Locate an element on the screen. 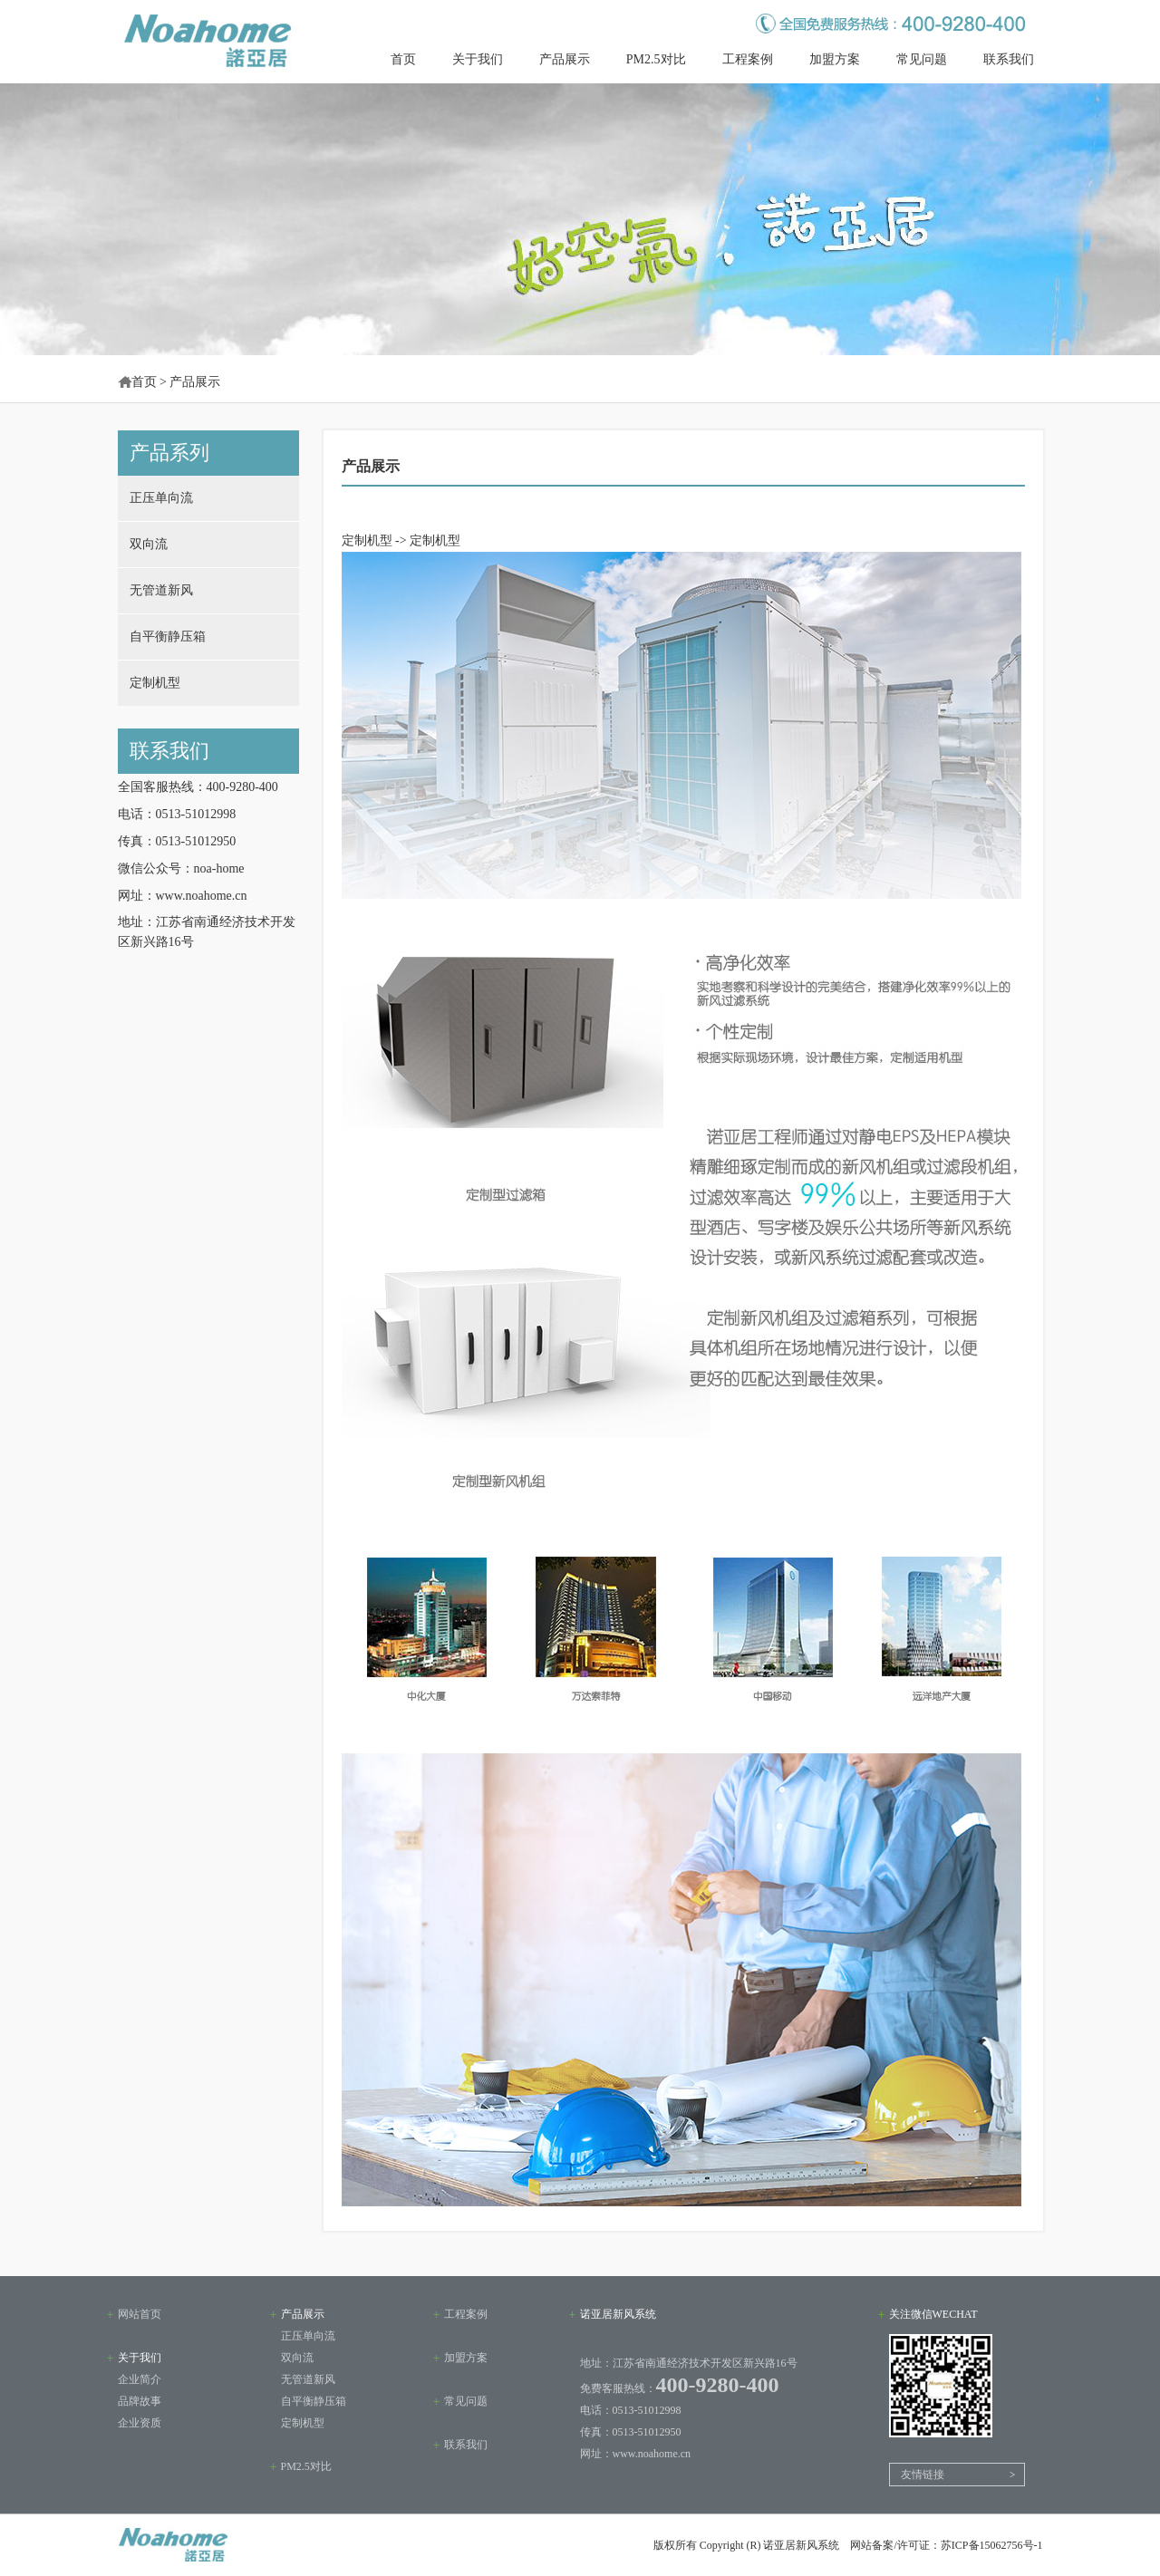 The height and width of the screenshot is (2576, 1160). 企业资质 is located at coordinates (139, 2423).